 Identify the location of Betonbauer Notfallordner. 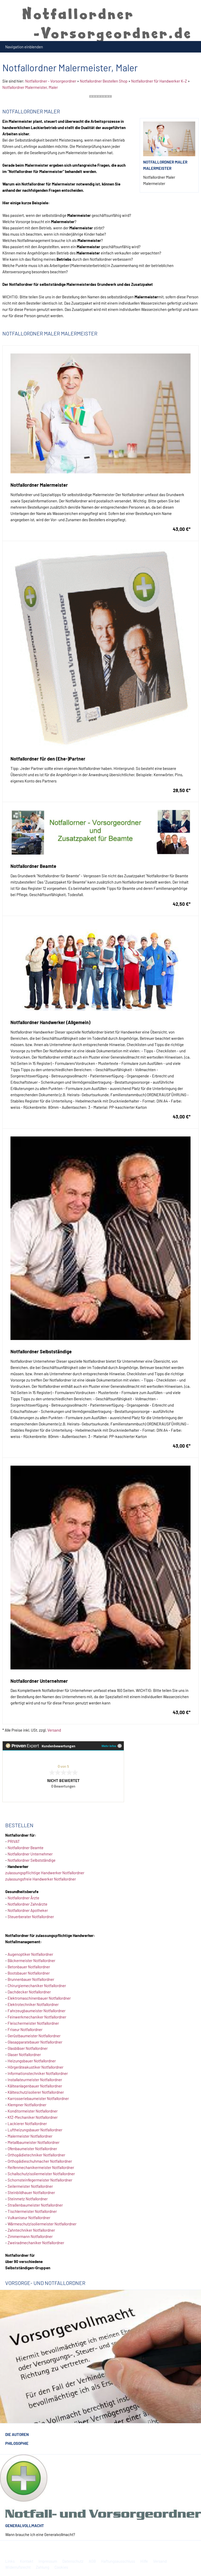
(29, 1966).